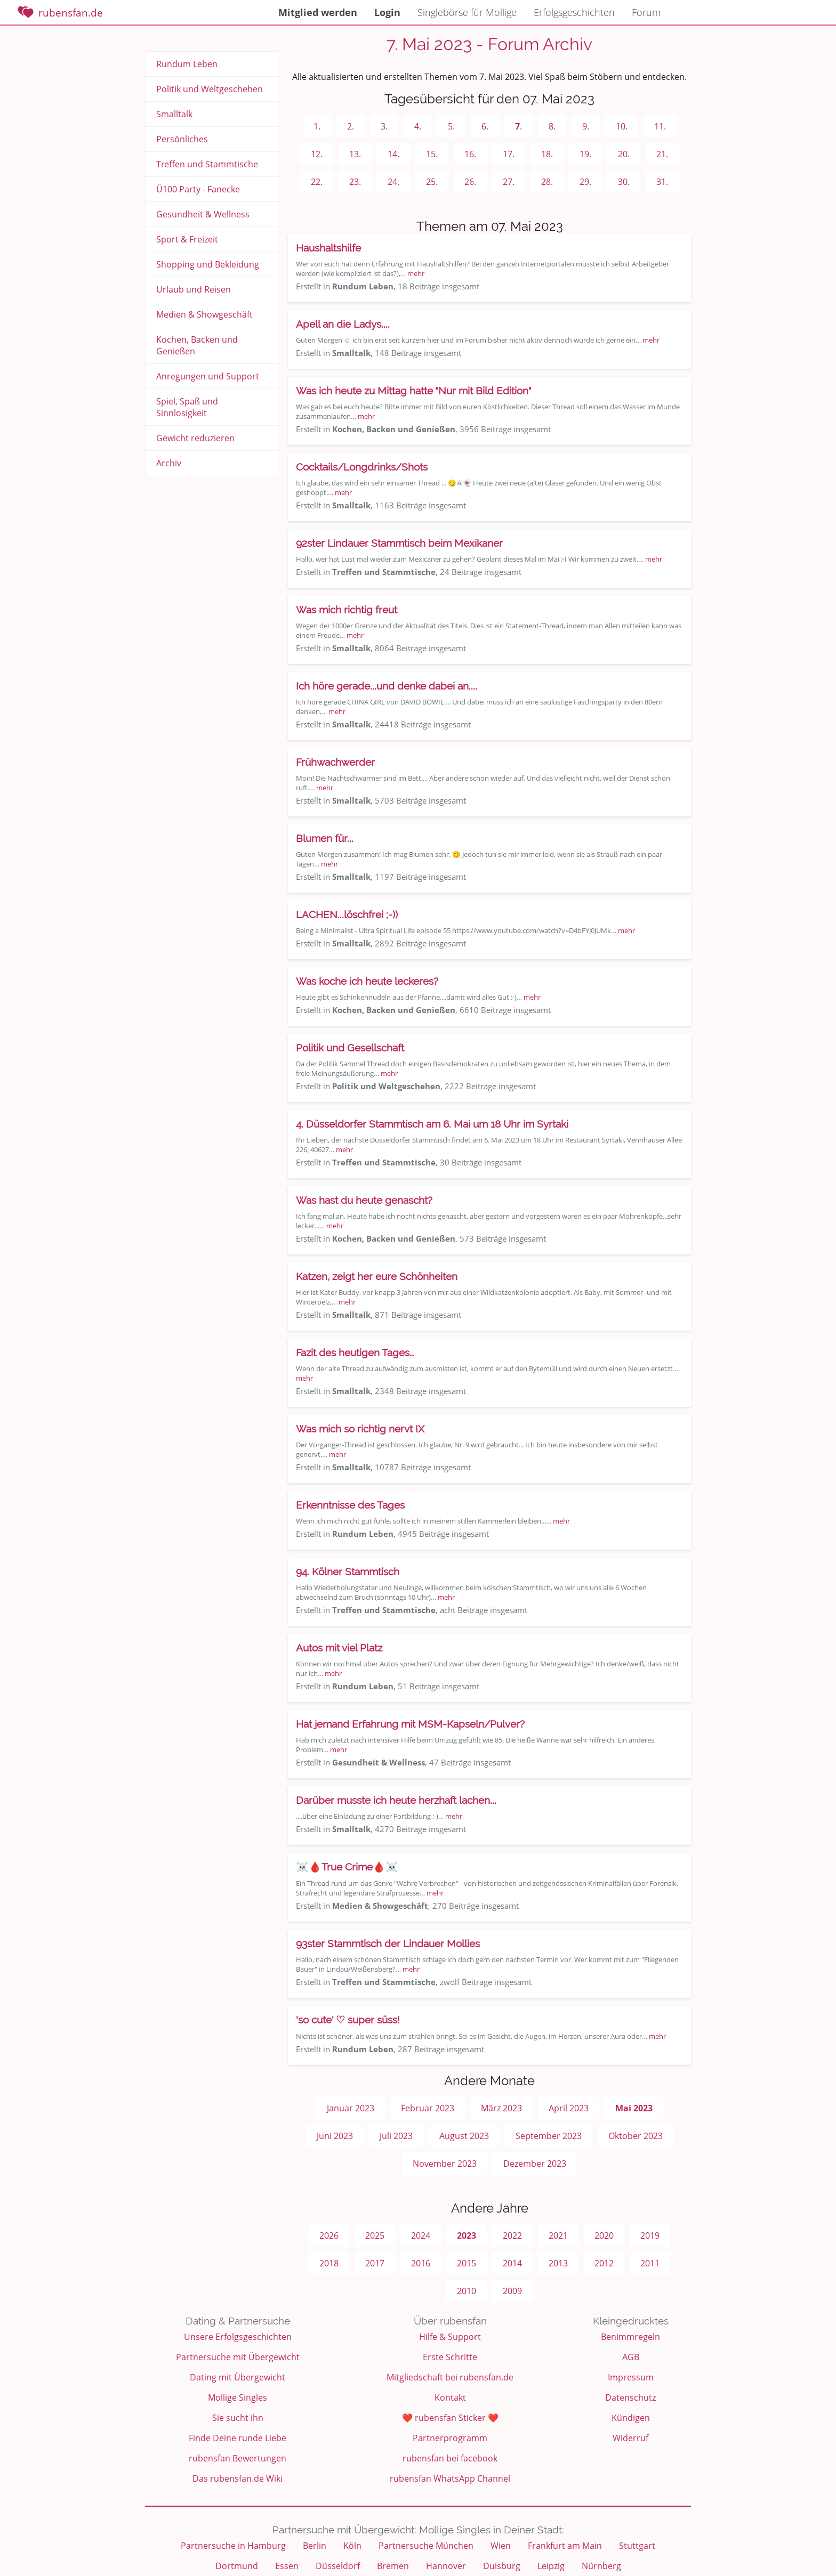 This screenshot has width=836, height=2576. Describe the element at coordinates (207, 164) in the screenshot. I see `Treffen und Stammtische` at that location.